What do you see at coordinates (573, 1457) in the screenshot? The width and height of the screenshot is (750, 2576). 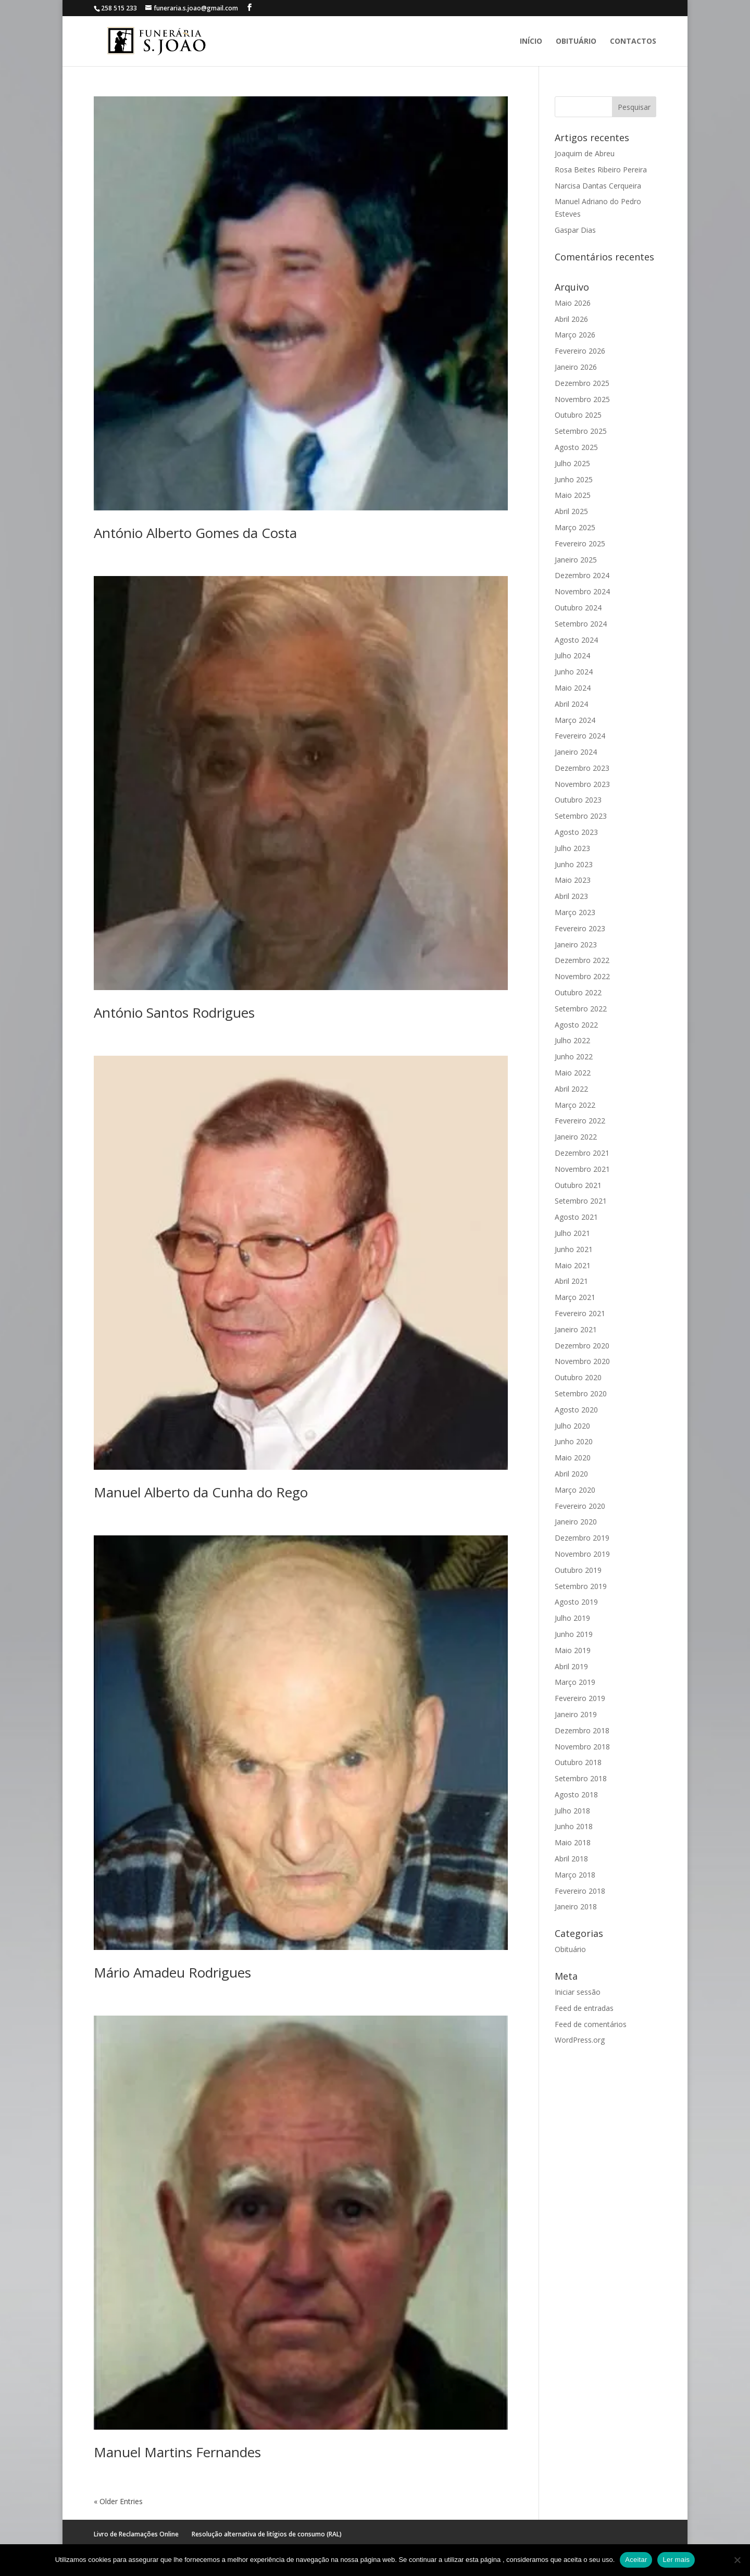 I see `Maio 2020` at bounding box center [573, 1457].